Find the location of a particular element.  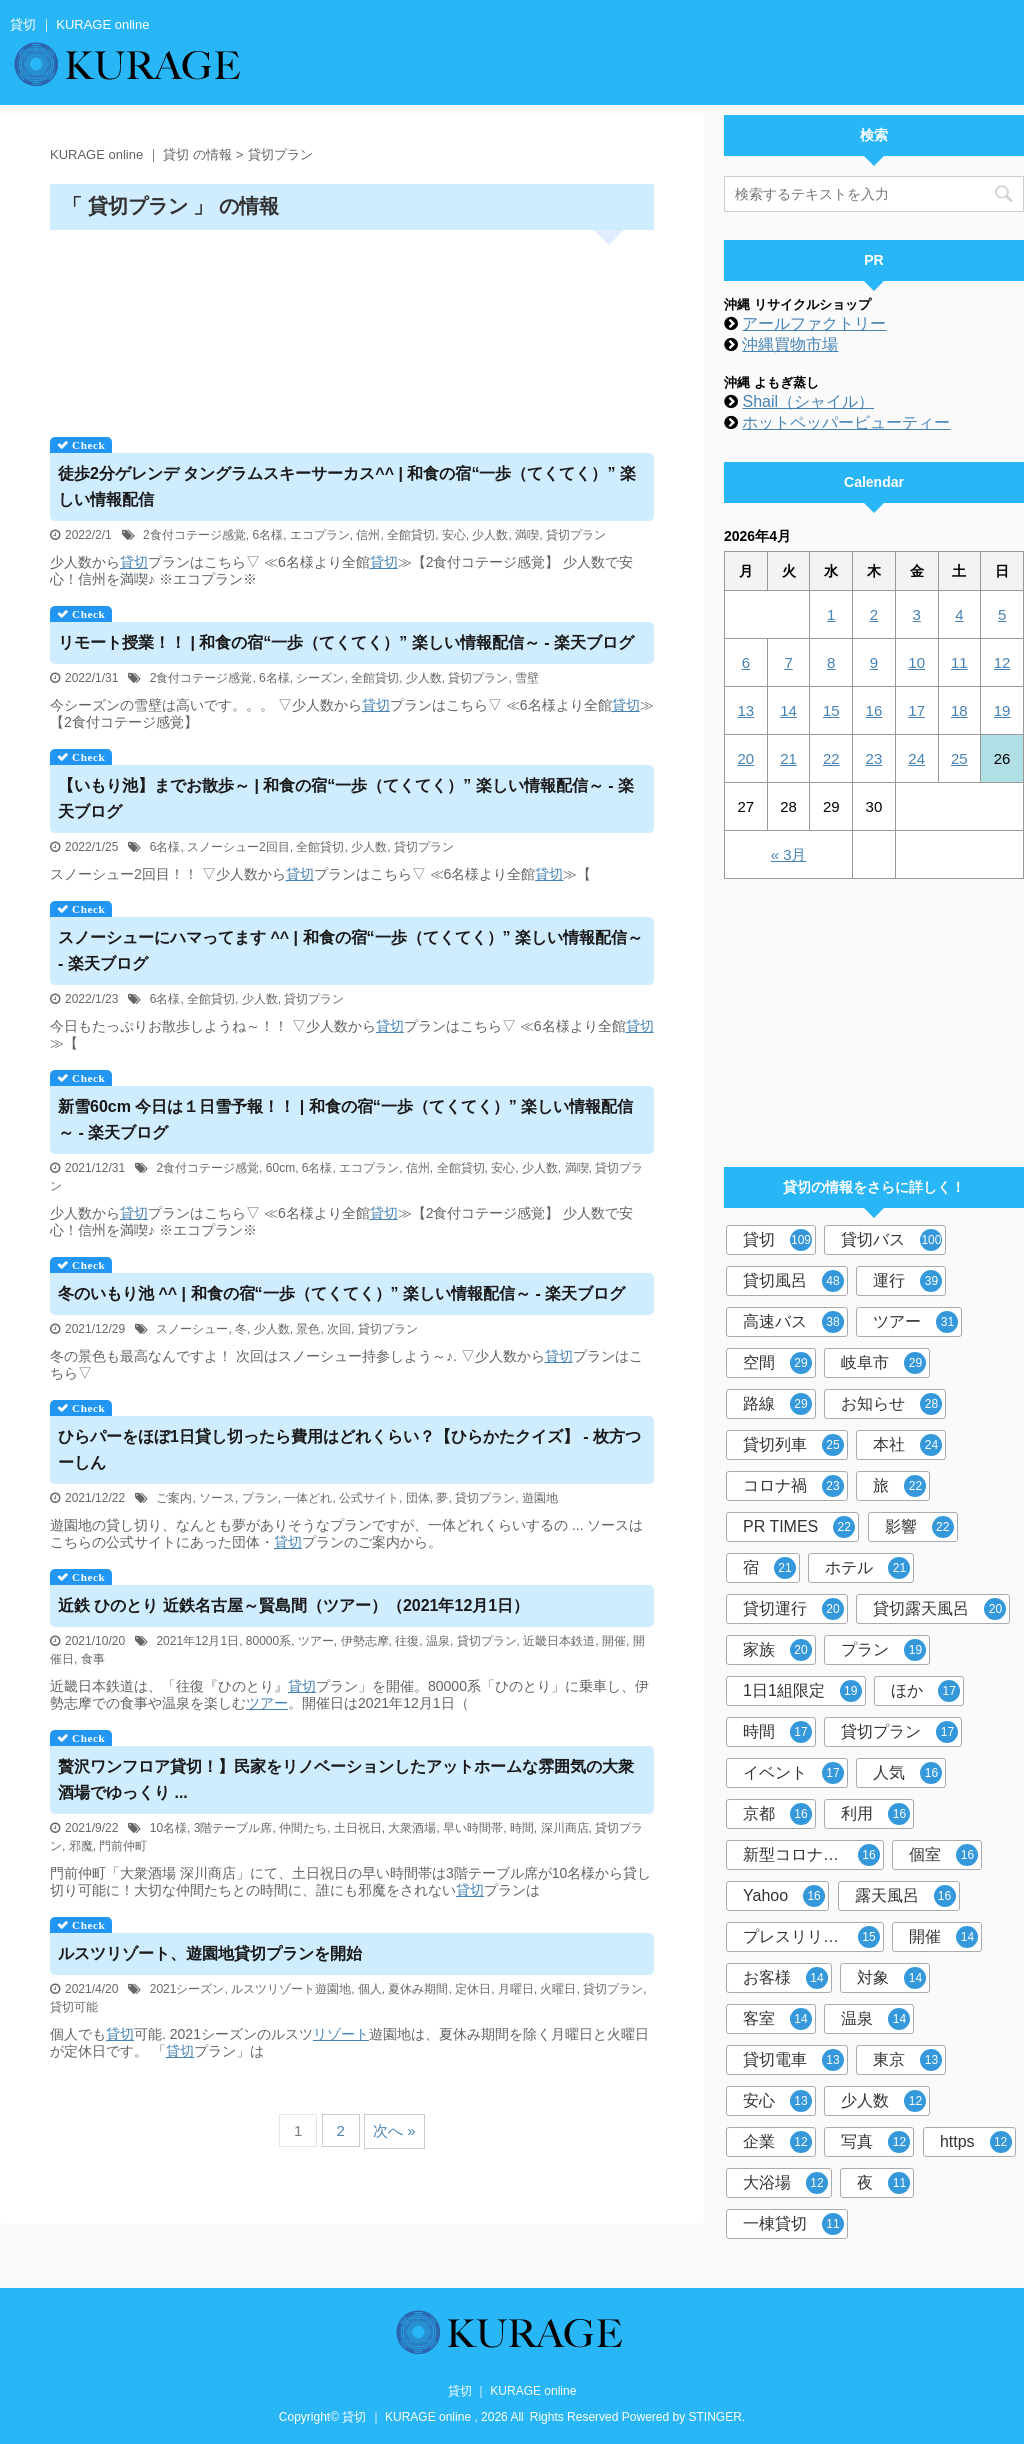

雪壁 is located at coordinates (527, 678).